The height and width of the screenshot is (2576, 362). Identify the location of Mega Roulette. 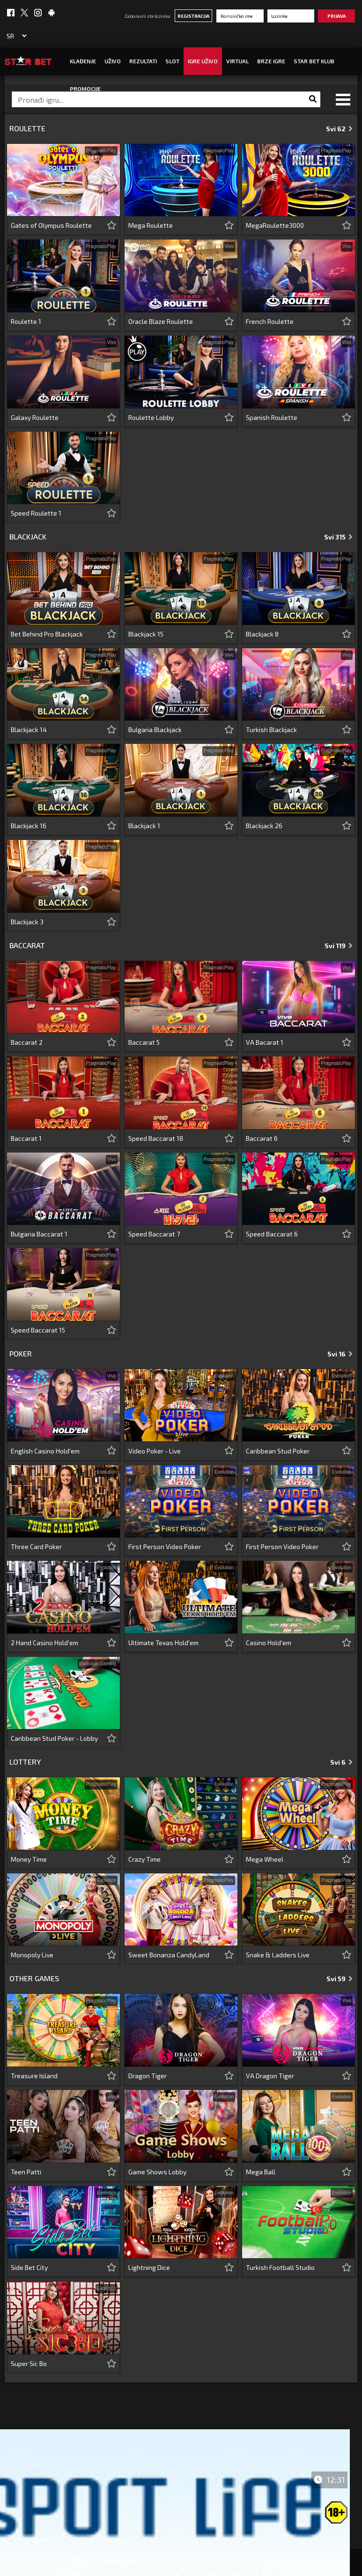
(150, 225).